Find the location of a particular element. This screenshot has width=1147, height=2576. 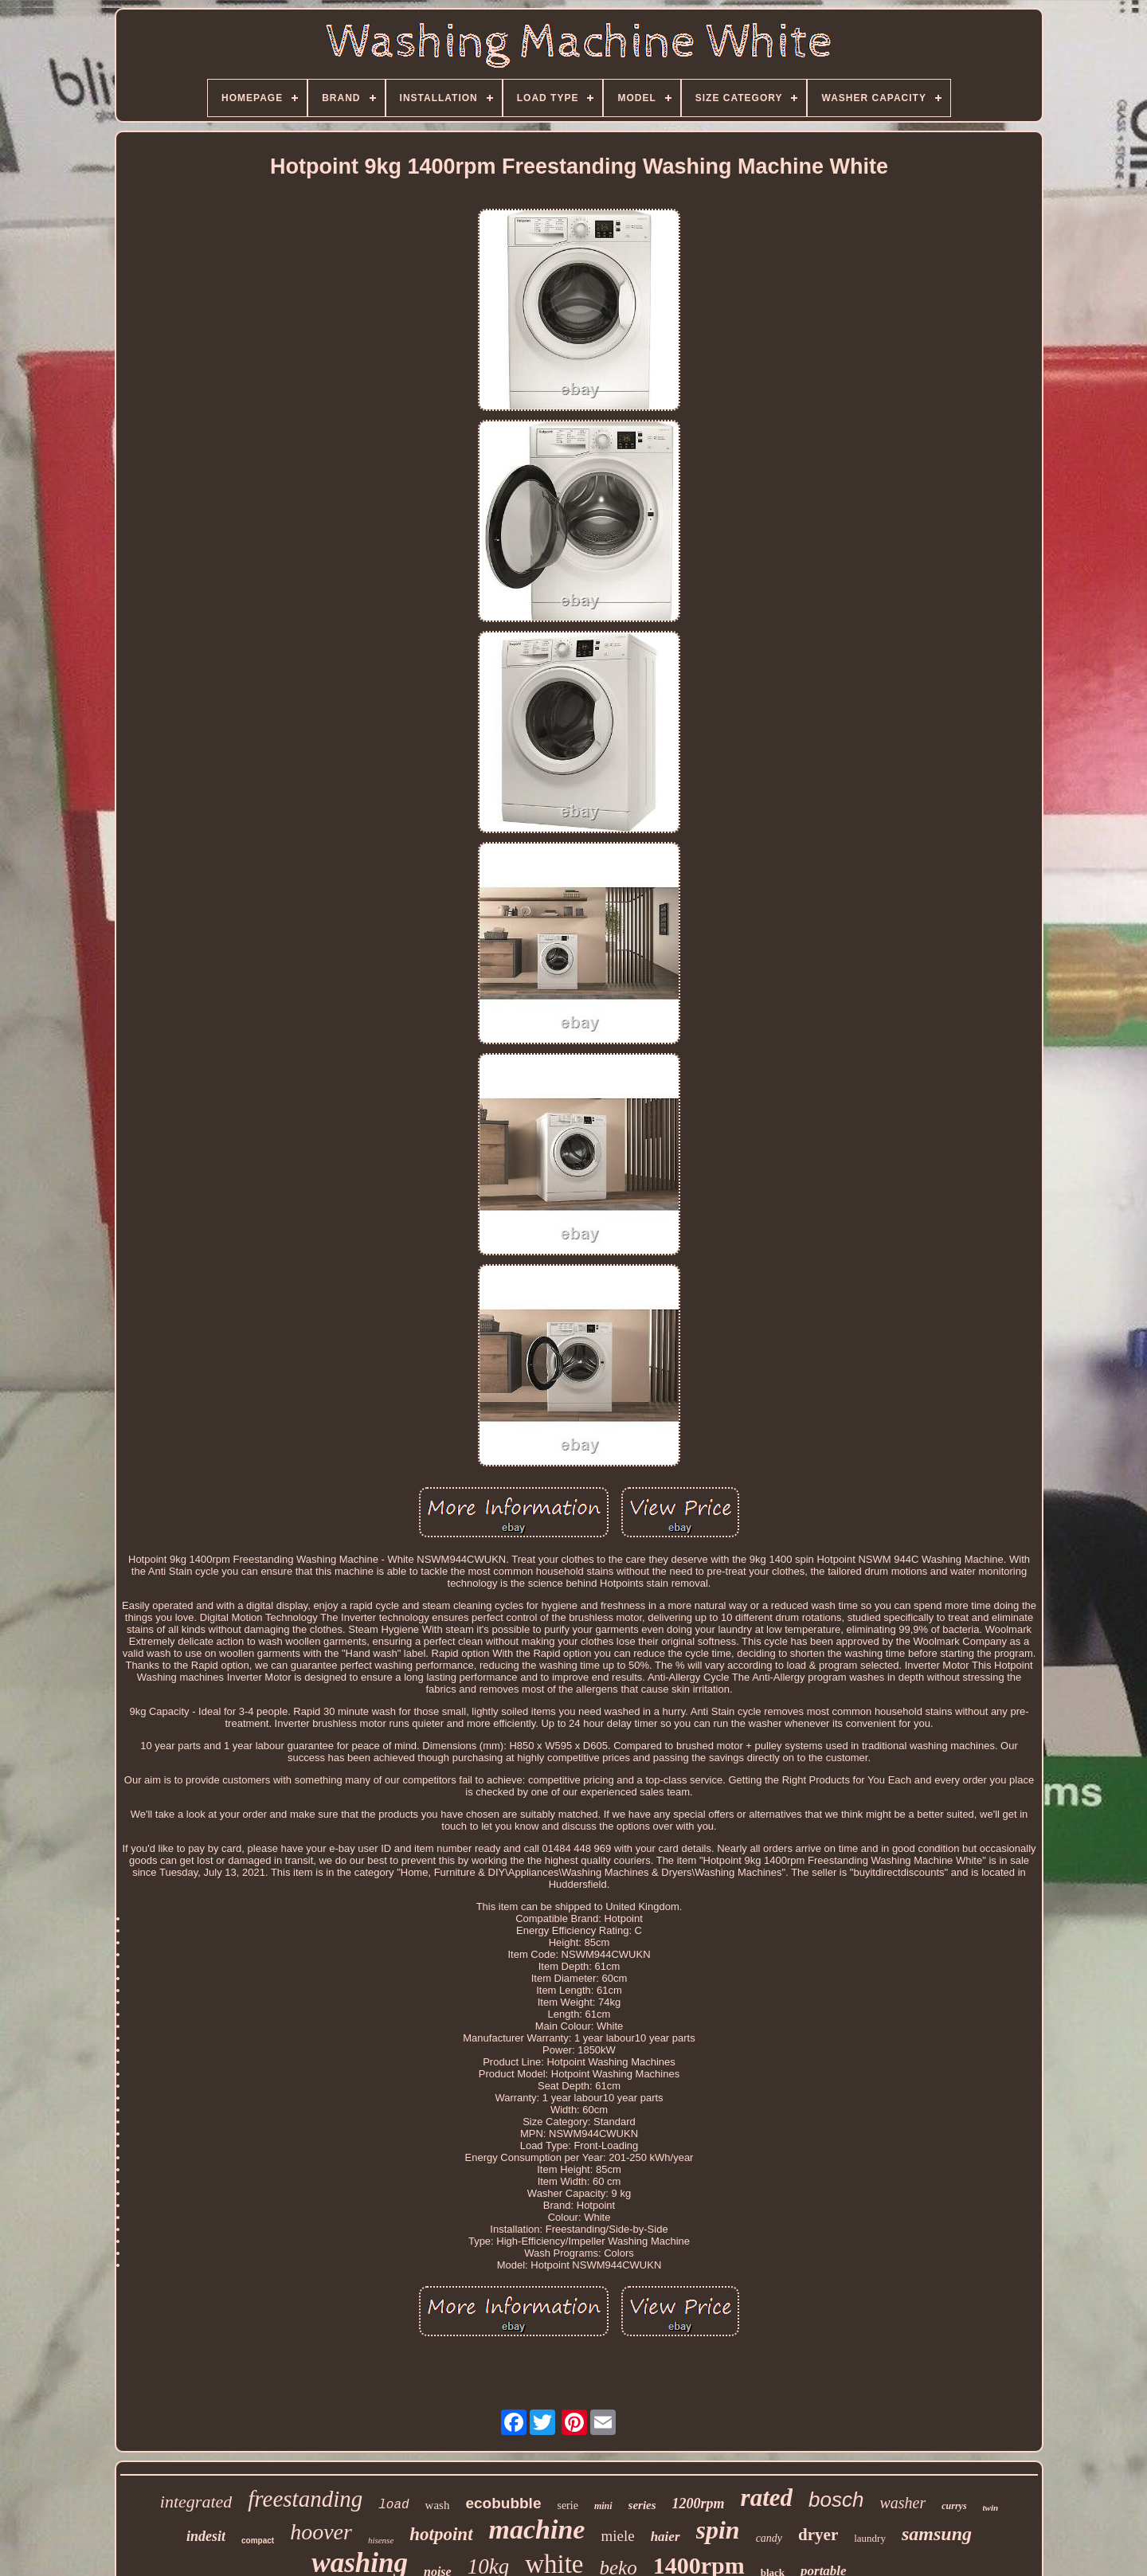

miele is located at coordinates (617, 2535).